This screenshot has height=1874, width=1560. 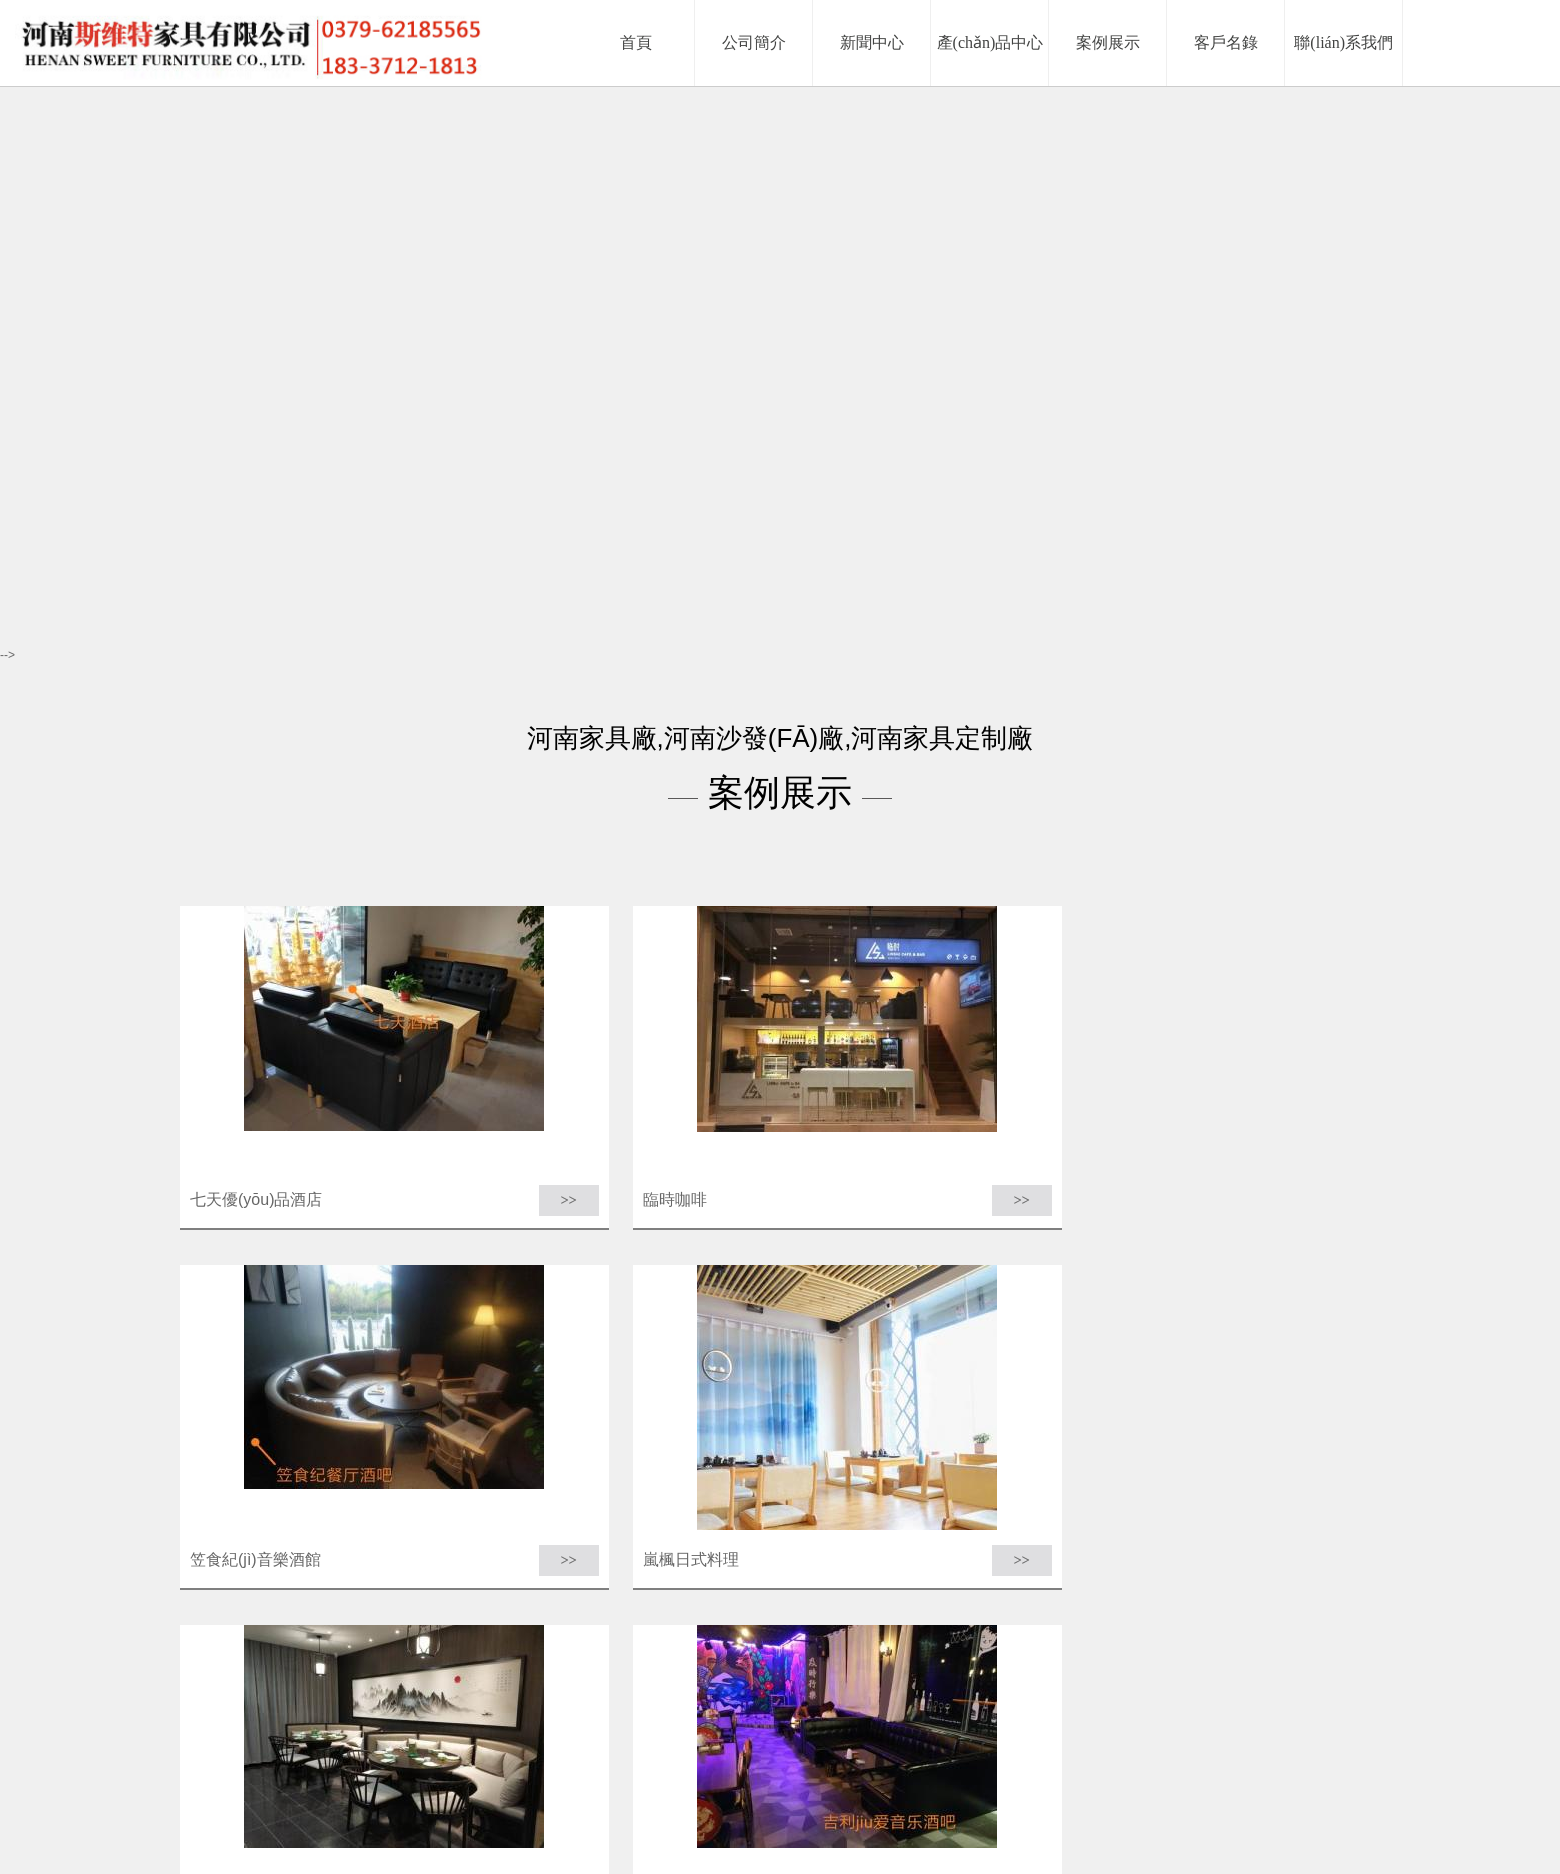 What do you see at coordinates (658, 1821) in the screenshot?
I see `公司簡介` at bounding box center [658, 1821].